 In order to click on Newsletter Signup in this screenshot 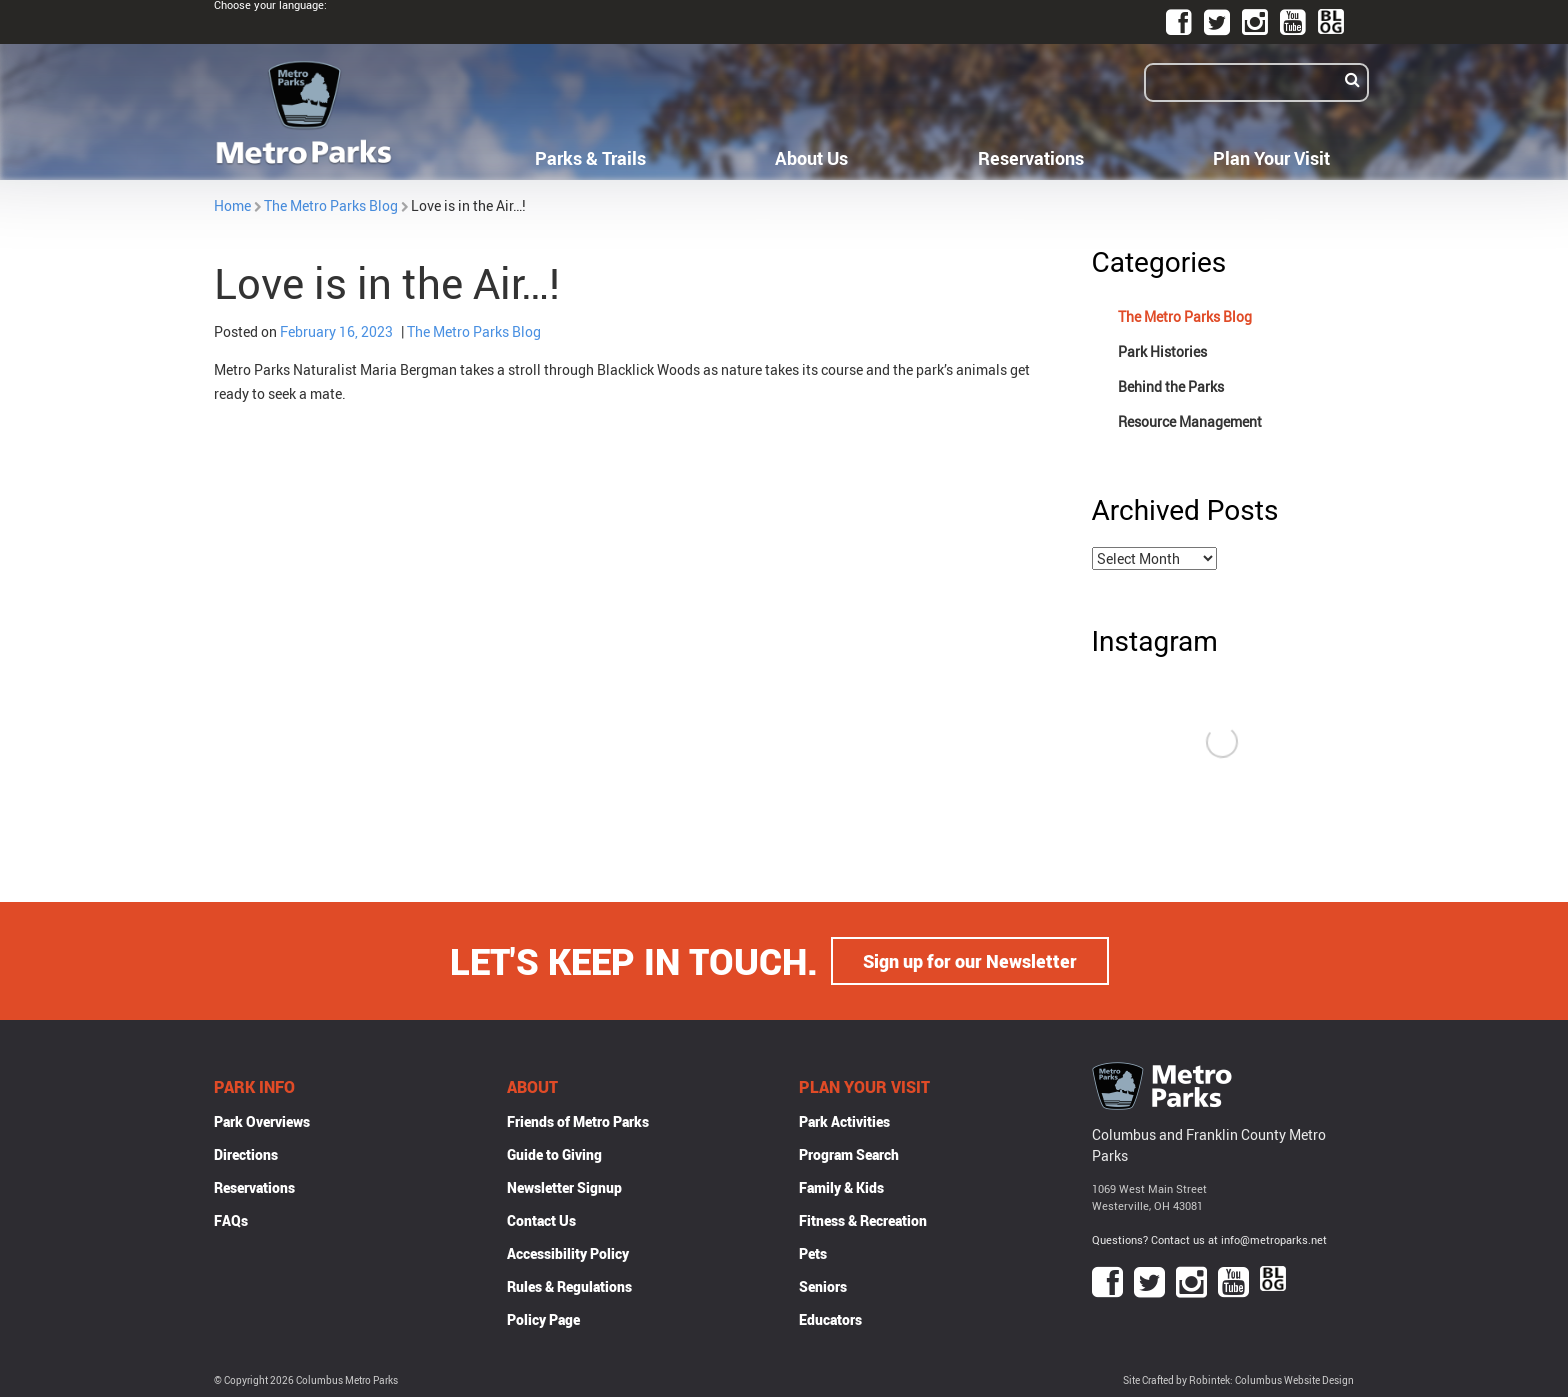, I will do `click(564, 1187)`.